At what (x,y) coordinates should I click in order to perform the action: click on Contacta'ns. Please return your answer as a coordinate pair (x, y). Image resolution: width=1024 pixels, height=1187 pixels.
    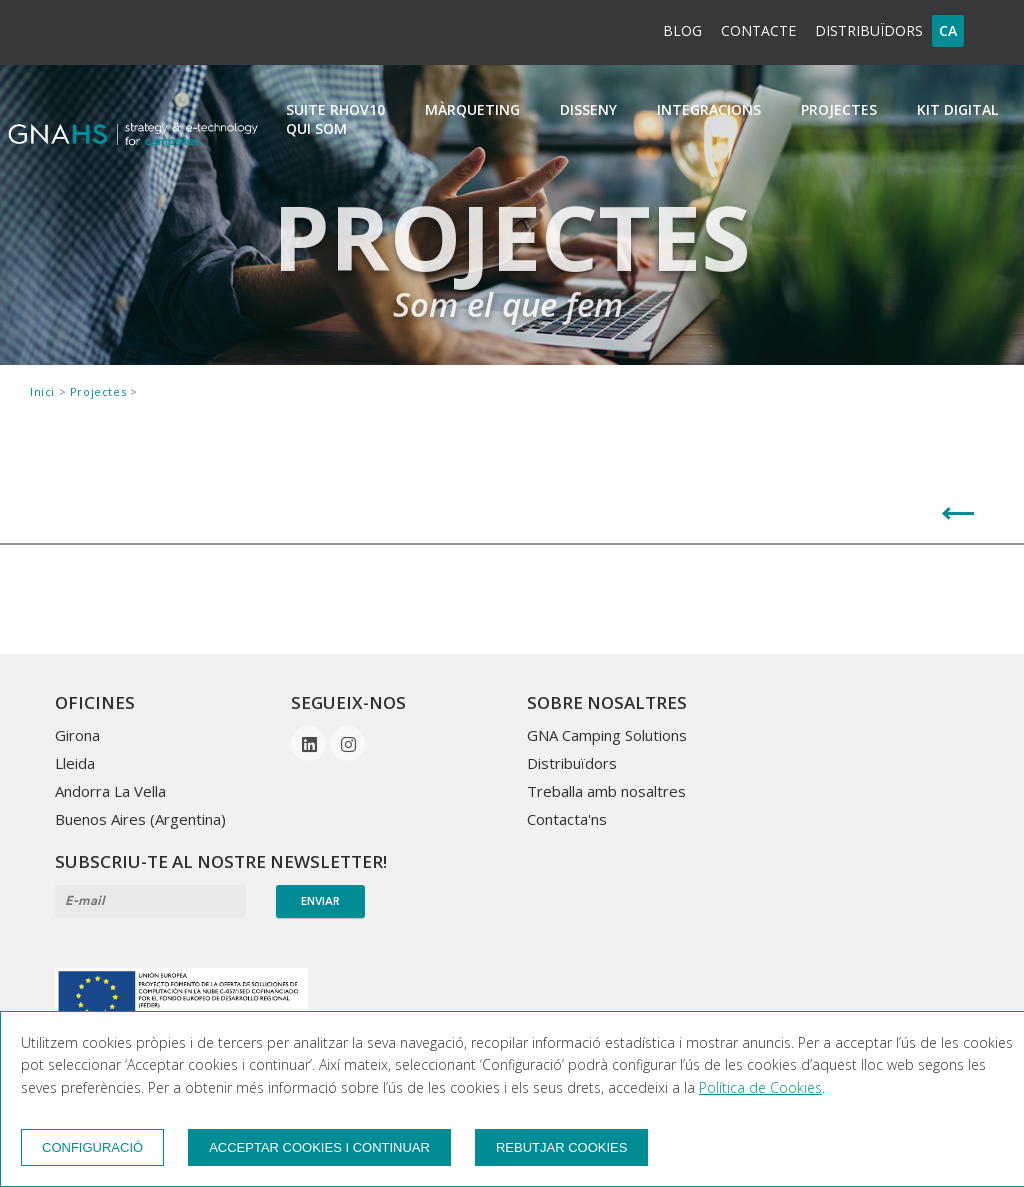
    Looking at the image, I should click on (567, 819).